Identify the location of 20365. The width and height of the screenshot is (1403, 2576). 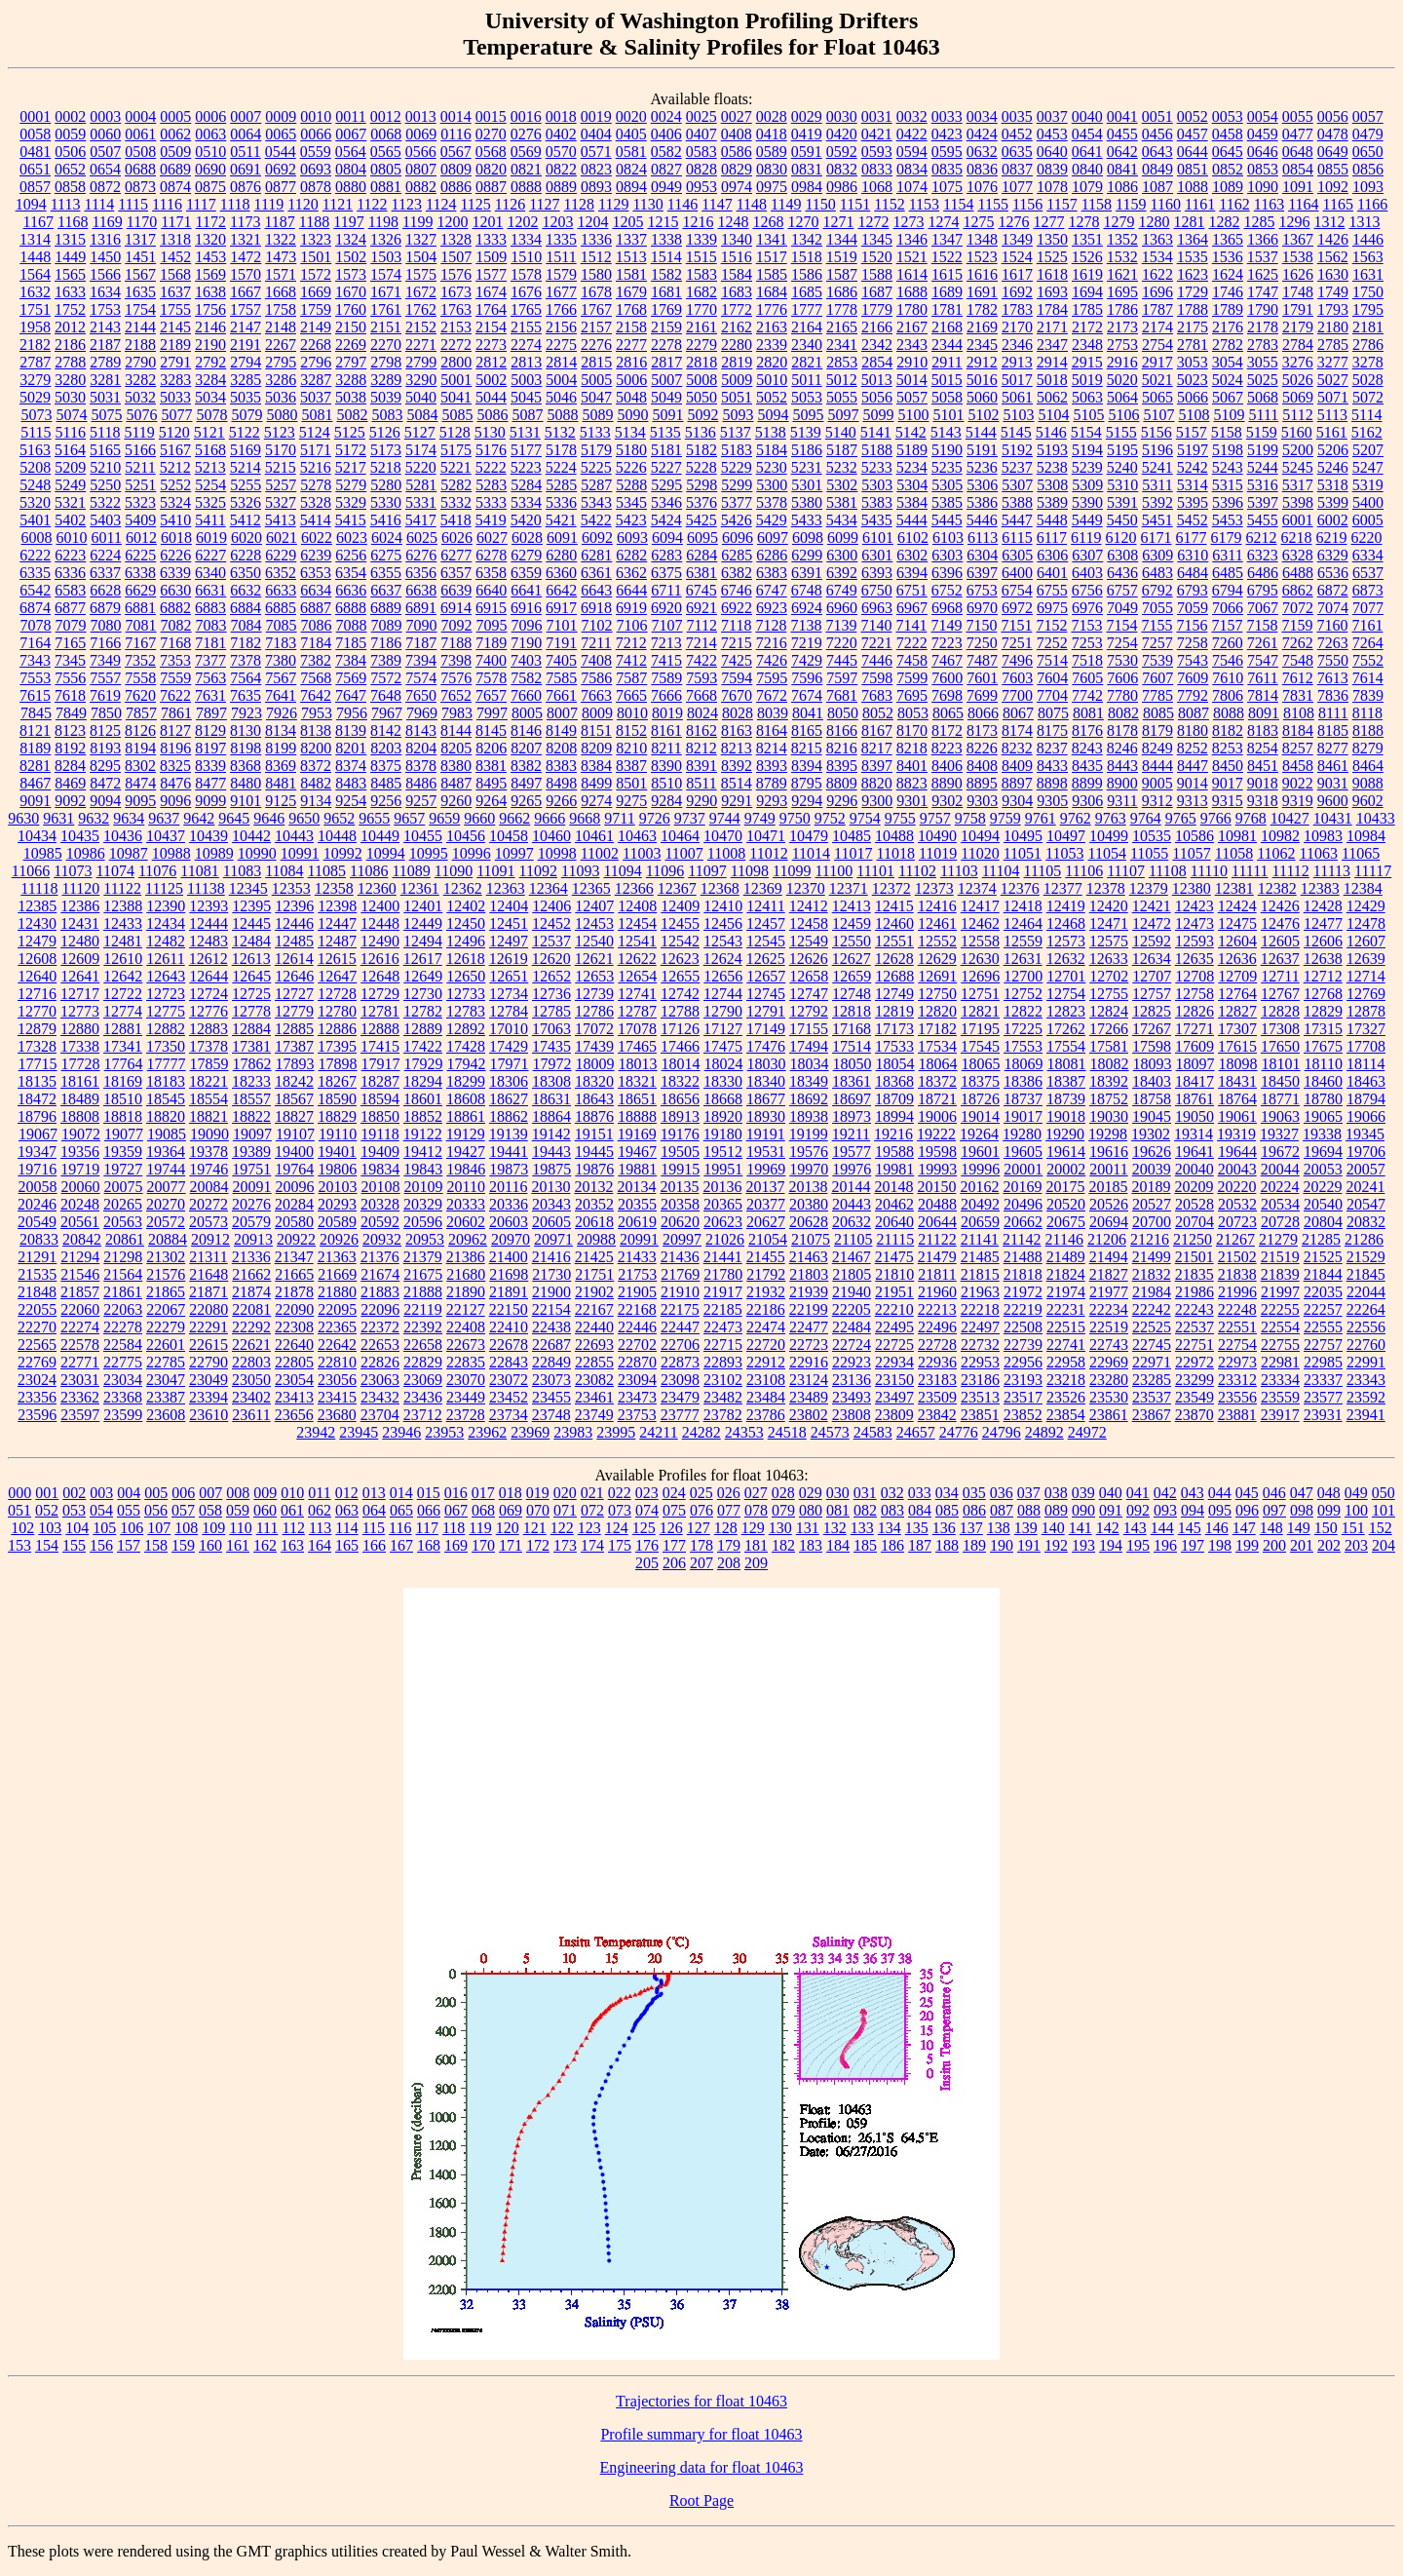
(722, 1204).